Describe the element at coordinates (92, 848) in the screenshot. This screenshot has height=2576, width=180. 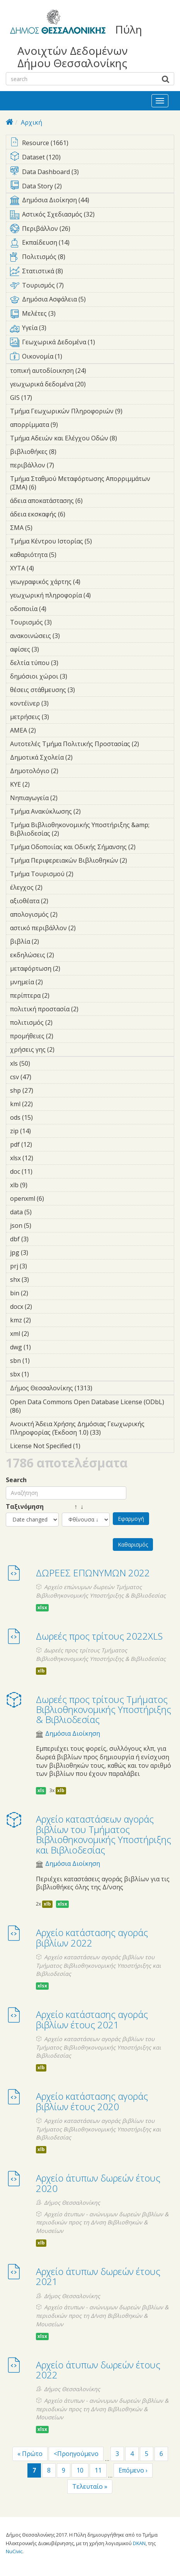
I see `Τμήμα Οδοποιίας και Οδικής Σήμανσης (2)` at that location.